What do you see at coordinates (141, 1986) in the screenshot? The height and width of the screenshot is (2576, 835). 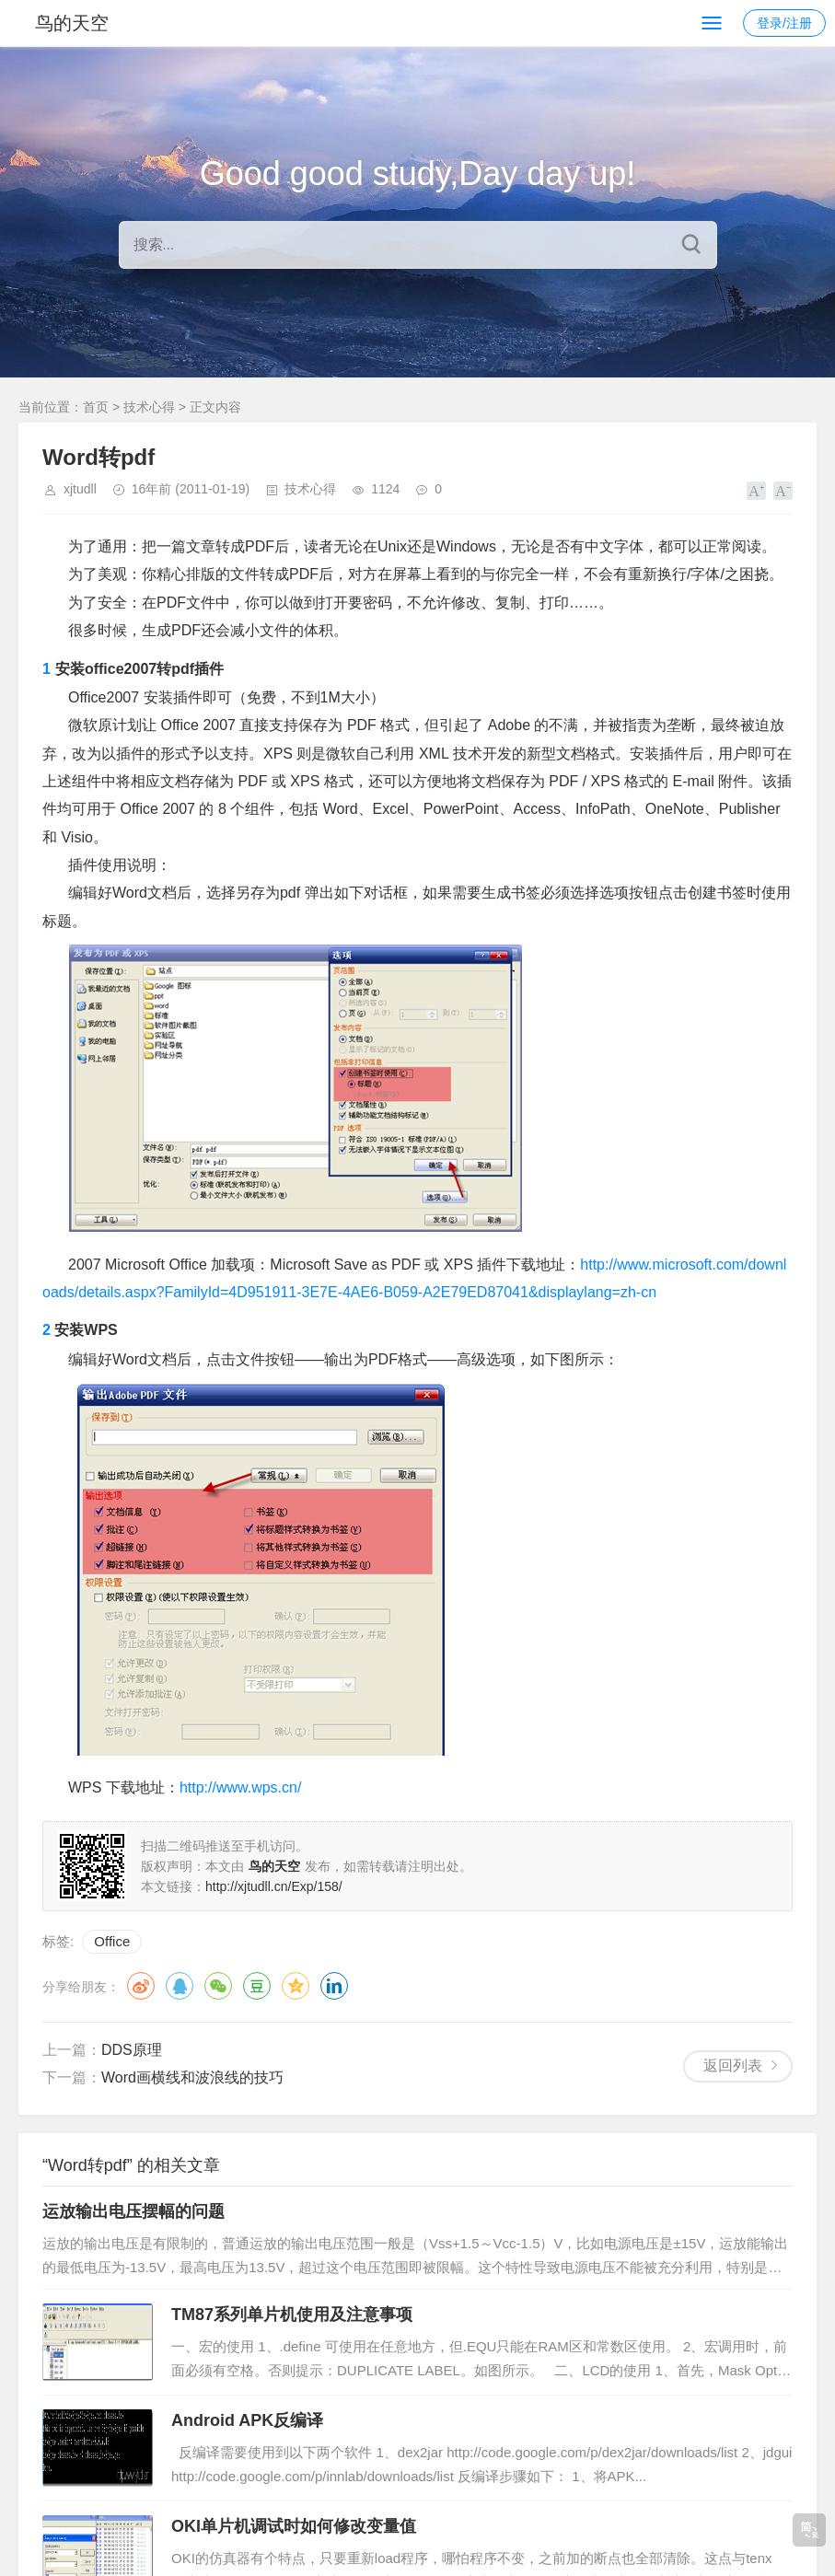 I see `微博` at bounding box center [141, 1986].